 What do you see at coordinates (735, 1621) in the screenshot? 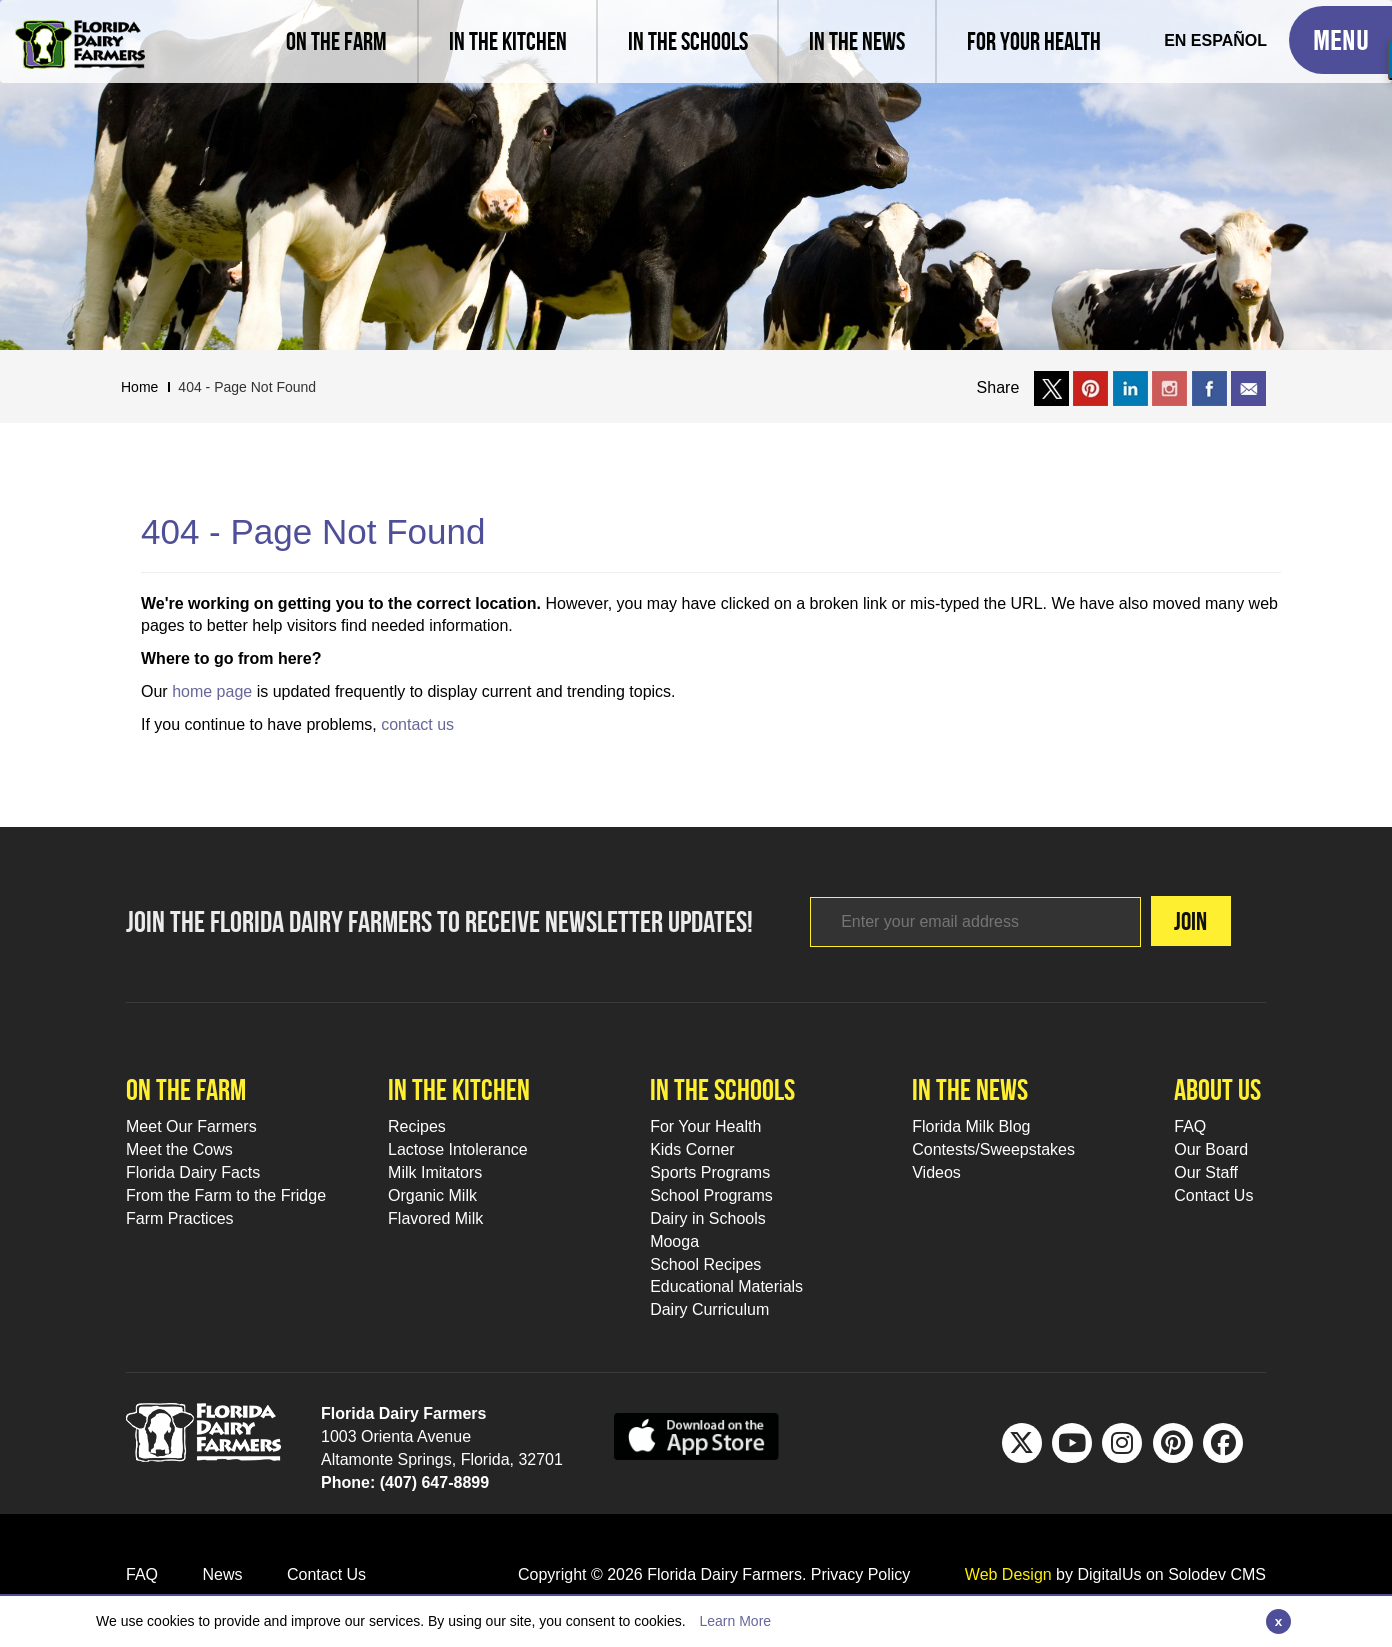
I see `Learn More [Link to Privacy Policy]` at bounding box center [735, 1621].